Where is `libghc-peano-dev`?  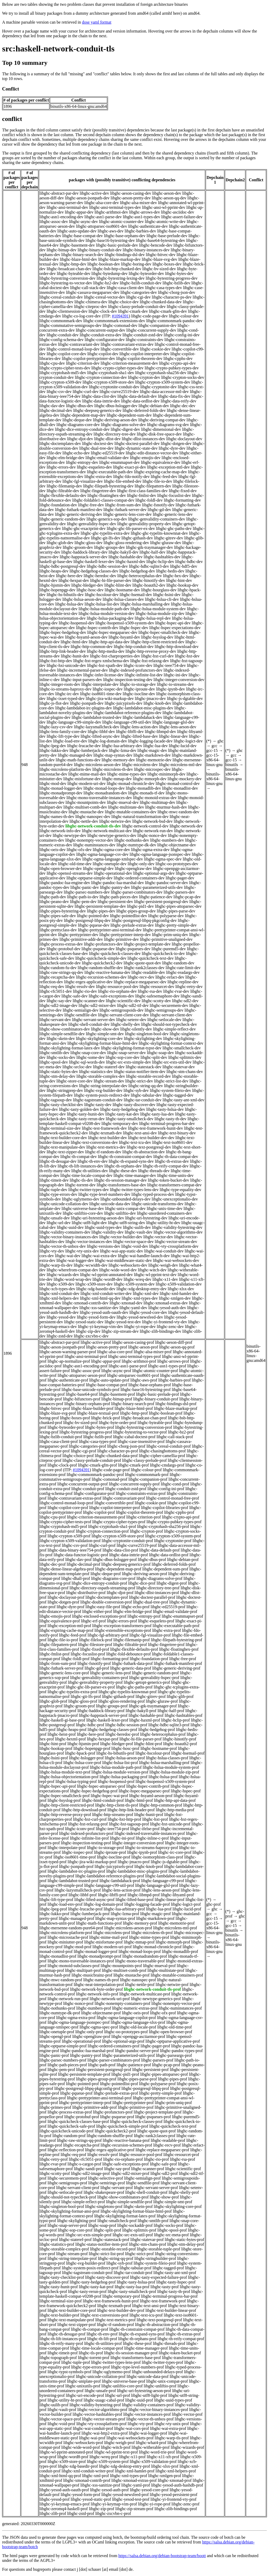 libghc-peano-dev is located at coordinates (54, 901).